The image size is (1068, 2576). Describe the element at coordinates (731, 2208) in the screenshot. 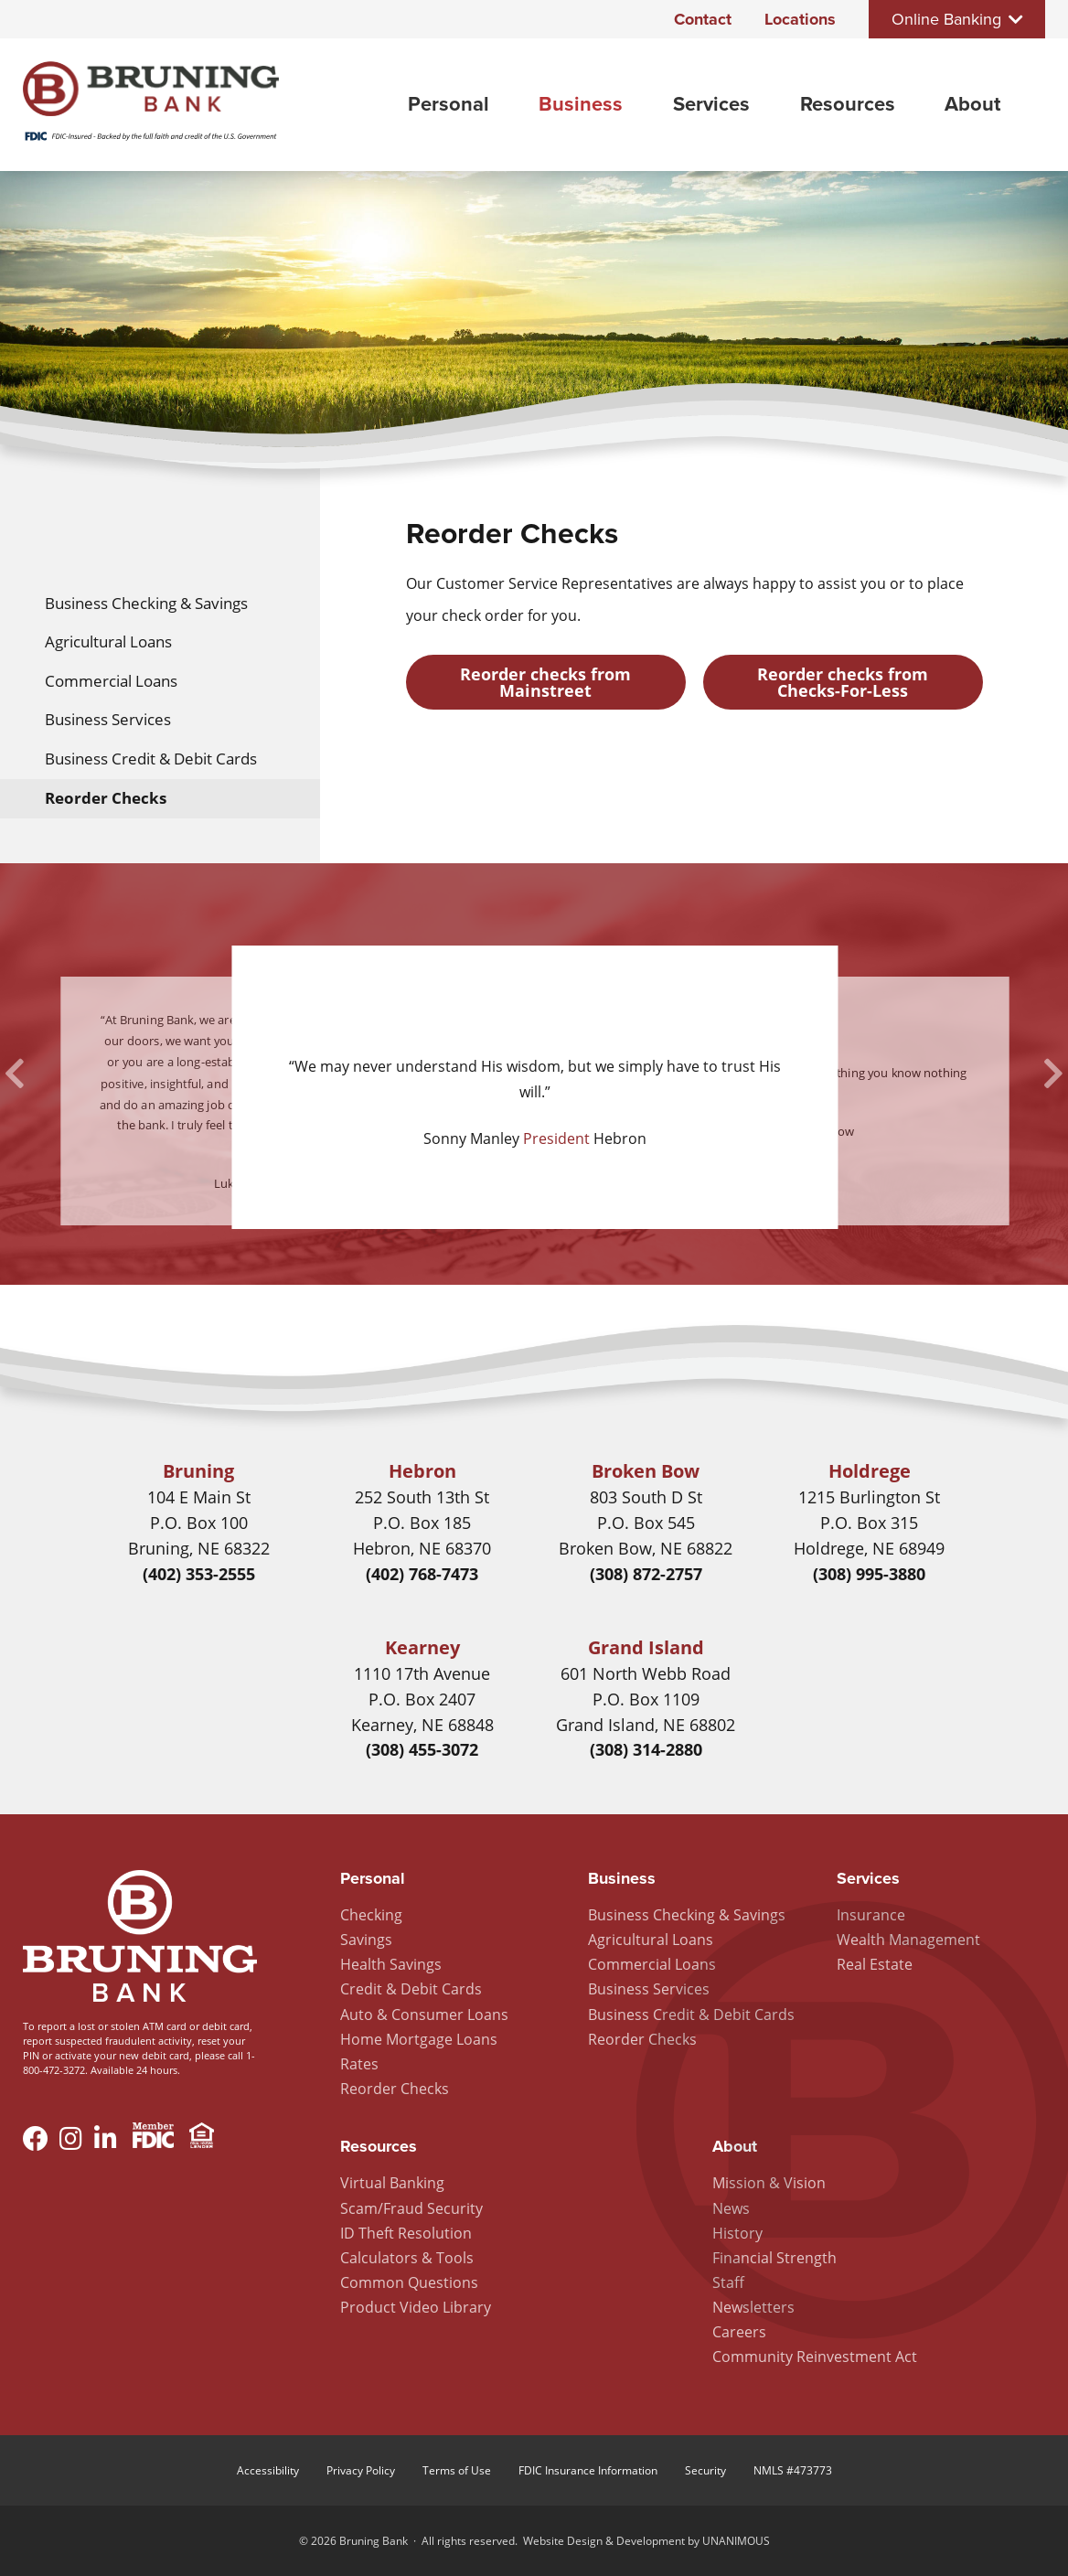

I see `News` at that location.